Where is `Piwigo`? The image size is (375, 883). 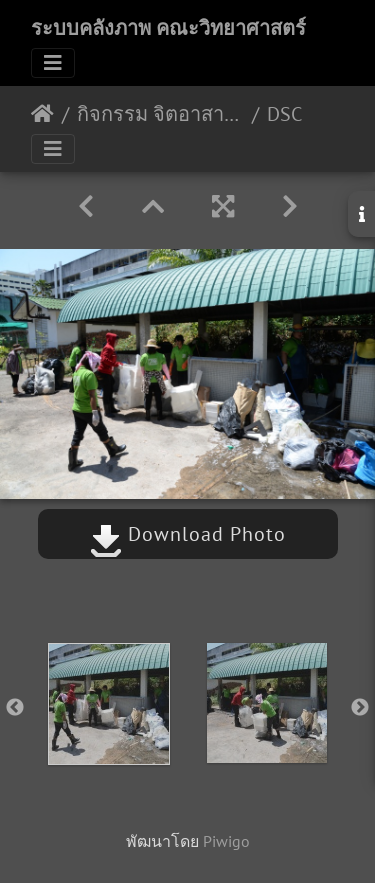 Piwigo is located at coordinates (226, 841).